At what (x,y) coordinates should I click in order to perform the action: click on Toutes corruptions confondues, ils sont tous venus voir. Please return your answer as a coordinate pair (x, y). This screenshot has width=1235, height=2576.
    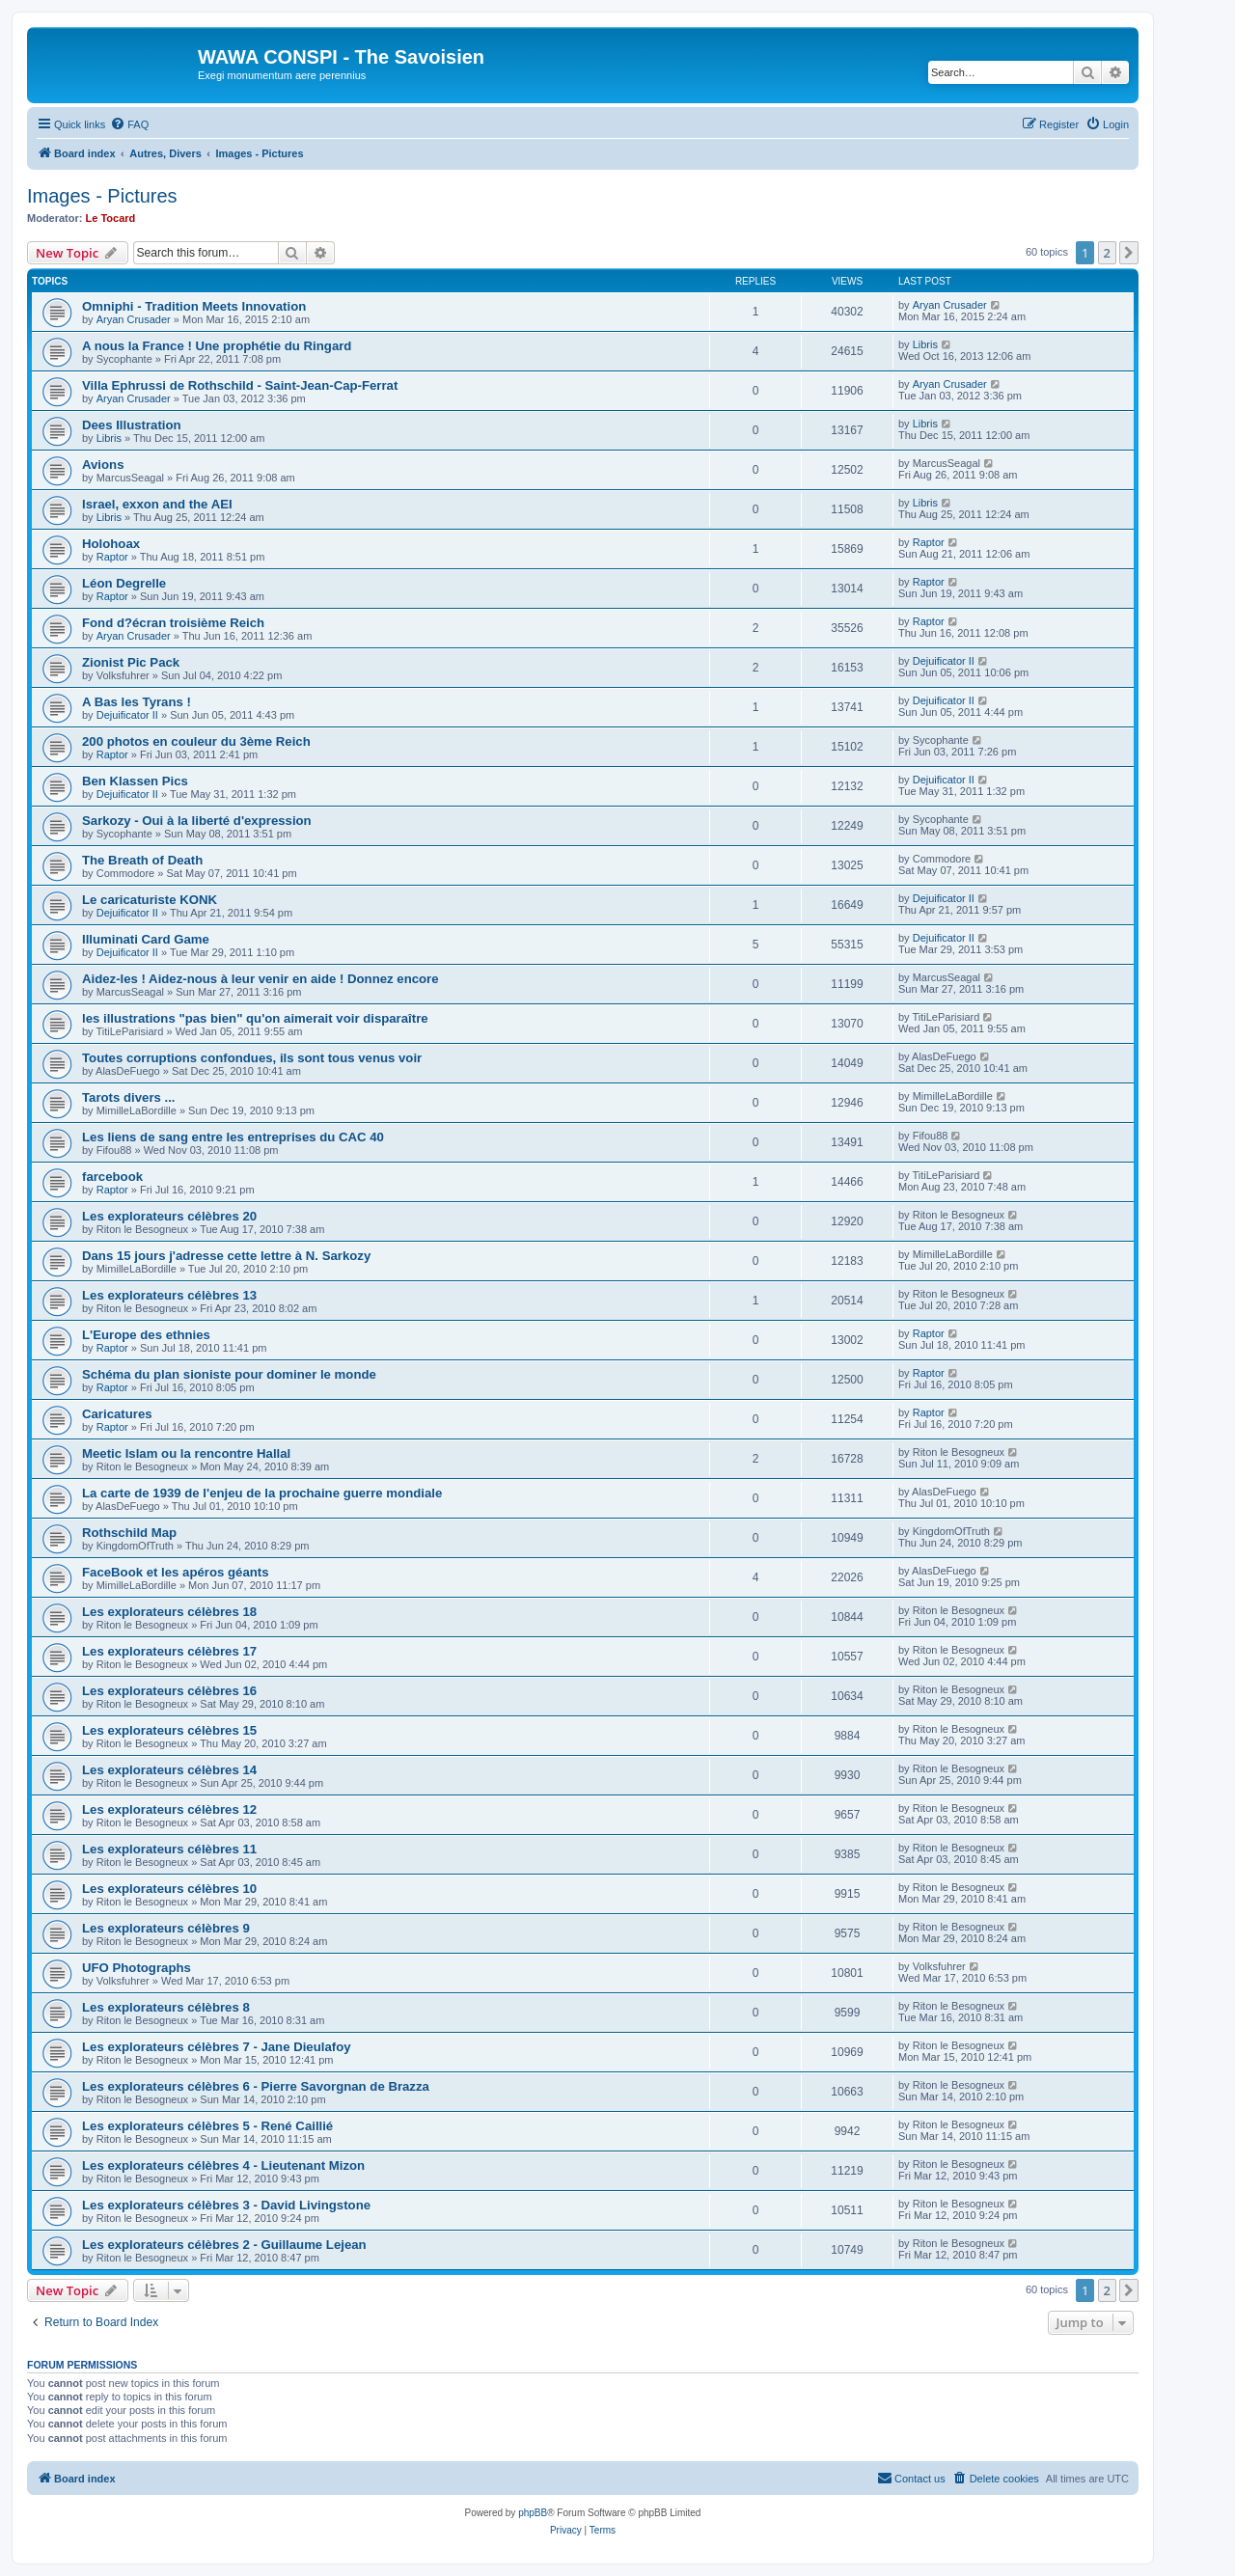
    Looking at the image, I should click on (252, 1058).